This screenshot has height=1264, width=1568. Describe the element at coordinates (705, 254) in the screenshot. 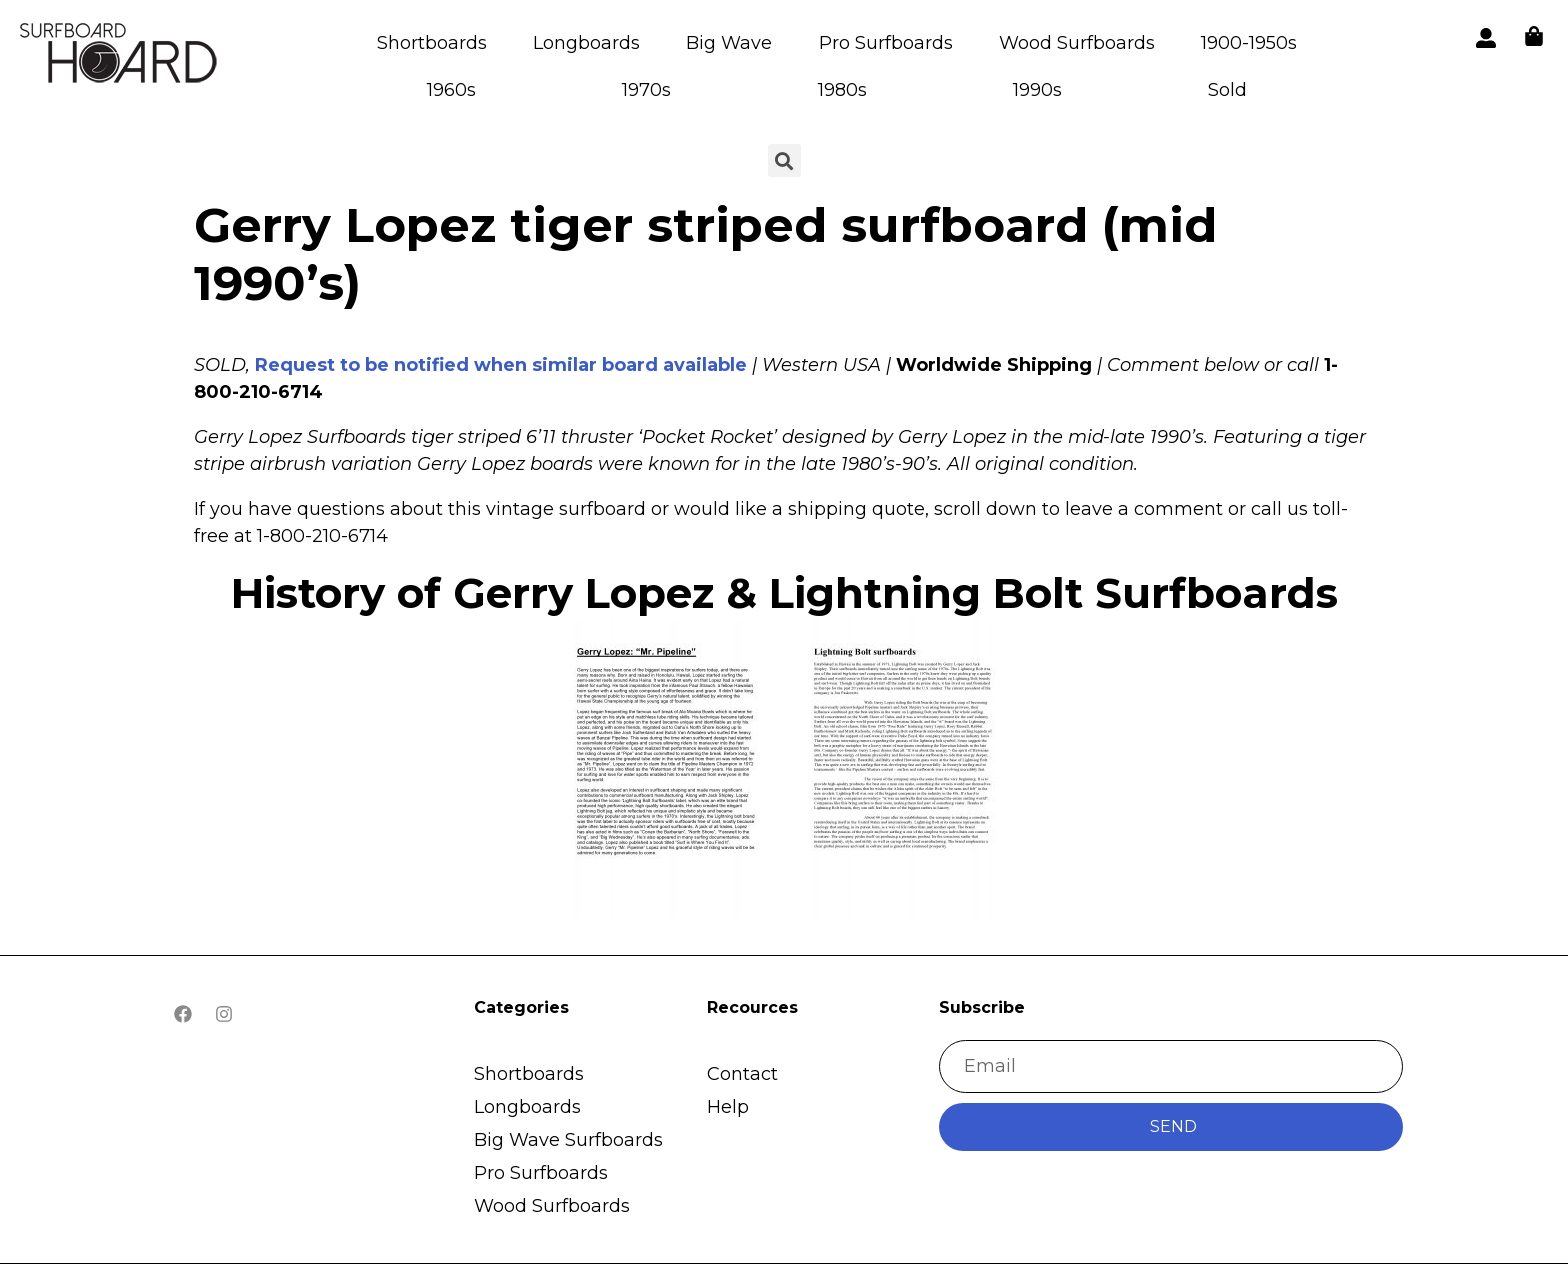

I see `Gerry Lopez tiger striped surfboard (mid 1990’s)` at that location.